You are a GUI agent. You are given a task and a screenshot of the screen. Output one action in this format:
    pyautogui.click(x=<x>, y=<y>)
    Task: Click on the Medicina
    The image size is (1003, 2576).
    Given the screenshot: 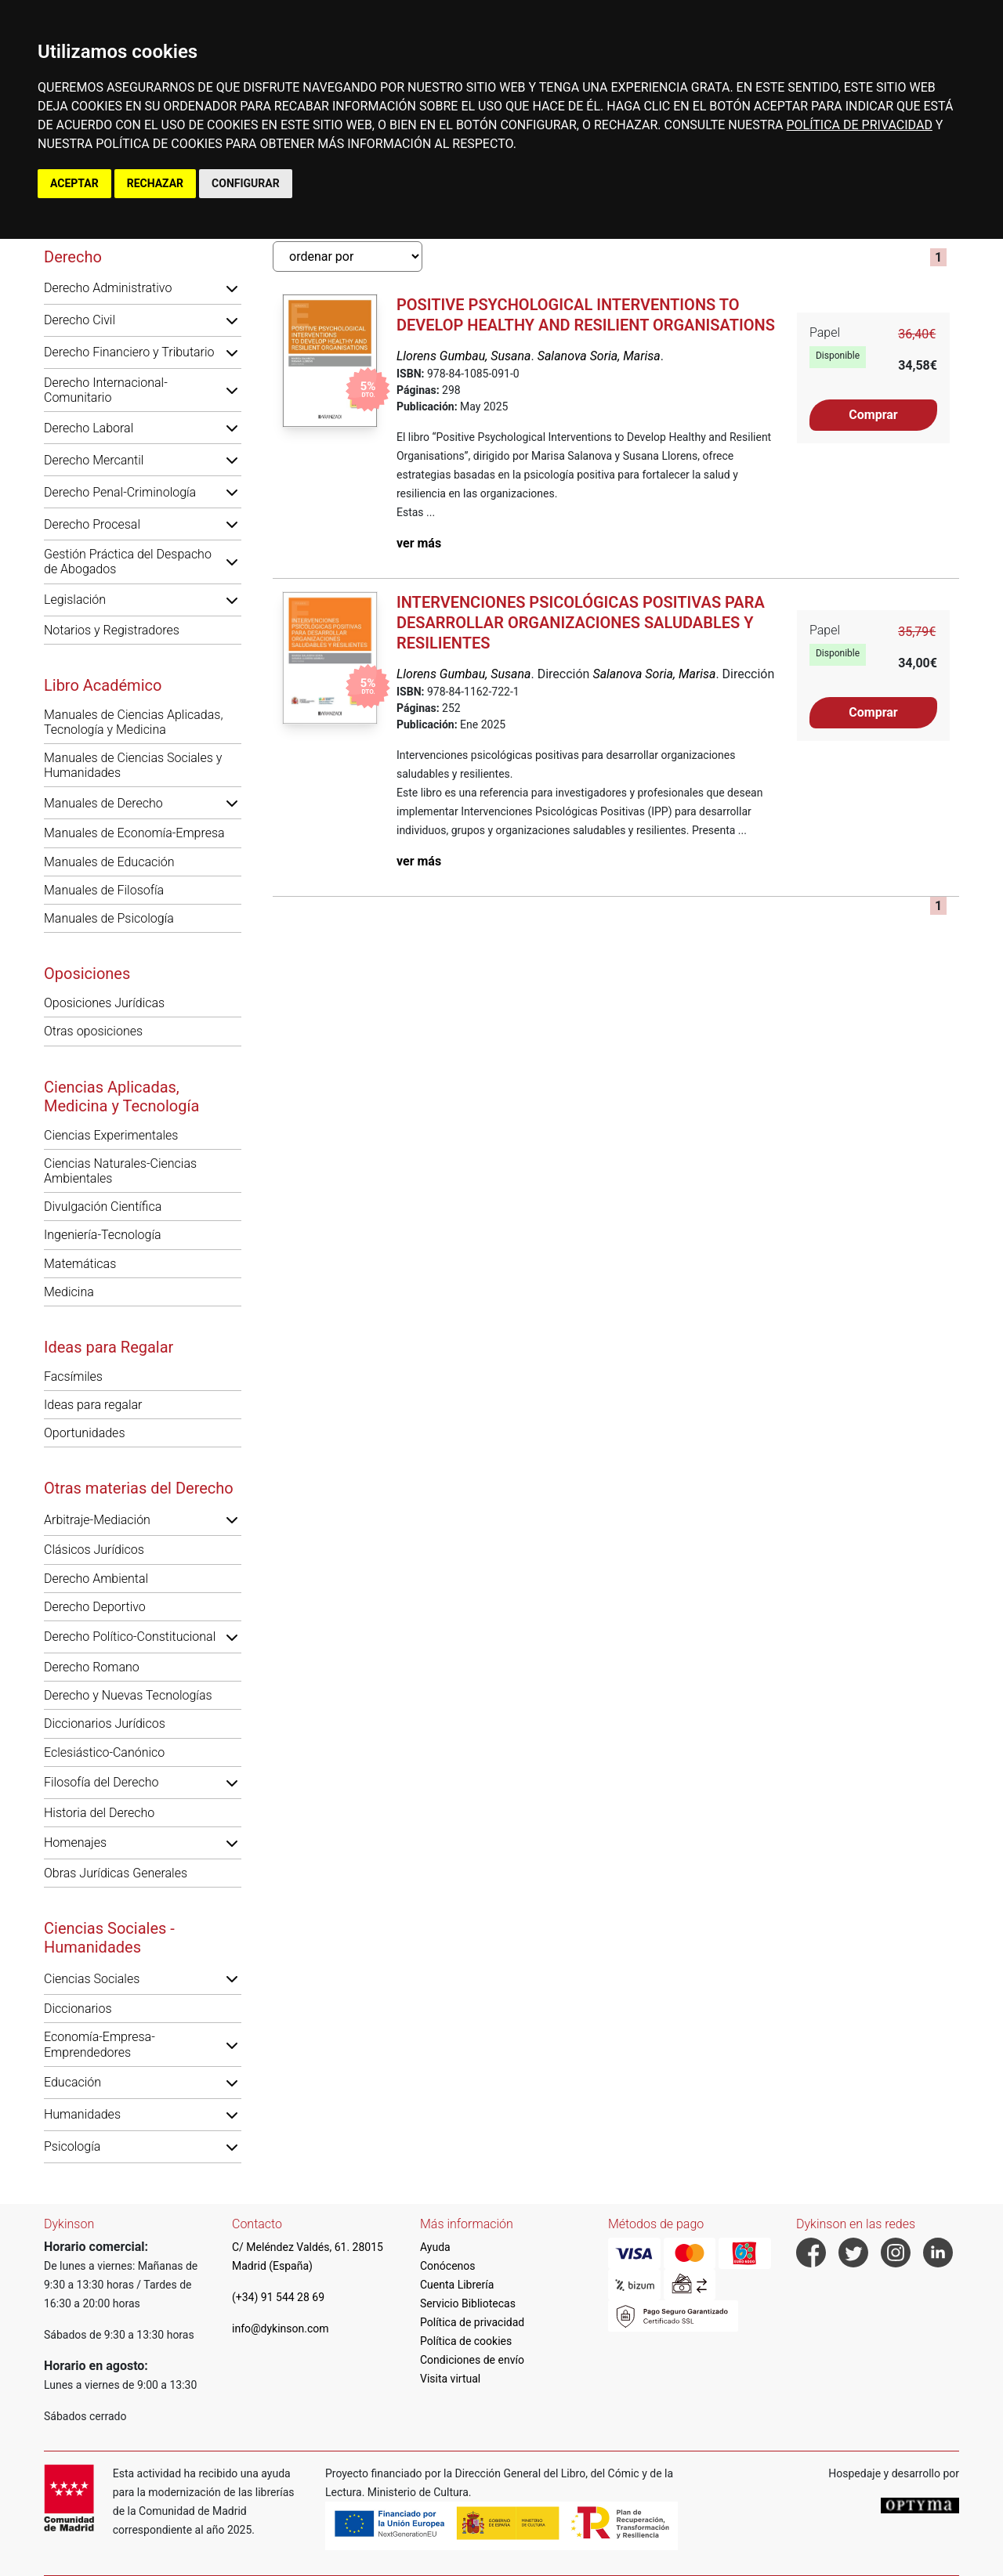 What is the action you would take?
    pyautogui.click(x=69, y=1291)
    